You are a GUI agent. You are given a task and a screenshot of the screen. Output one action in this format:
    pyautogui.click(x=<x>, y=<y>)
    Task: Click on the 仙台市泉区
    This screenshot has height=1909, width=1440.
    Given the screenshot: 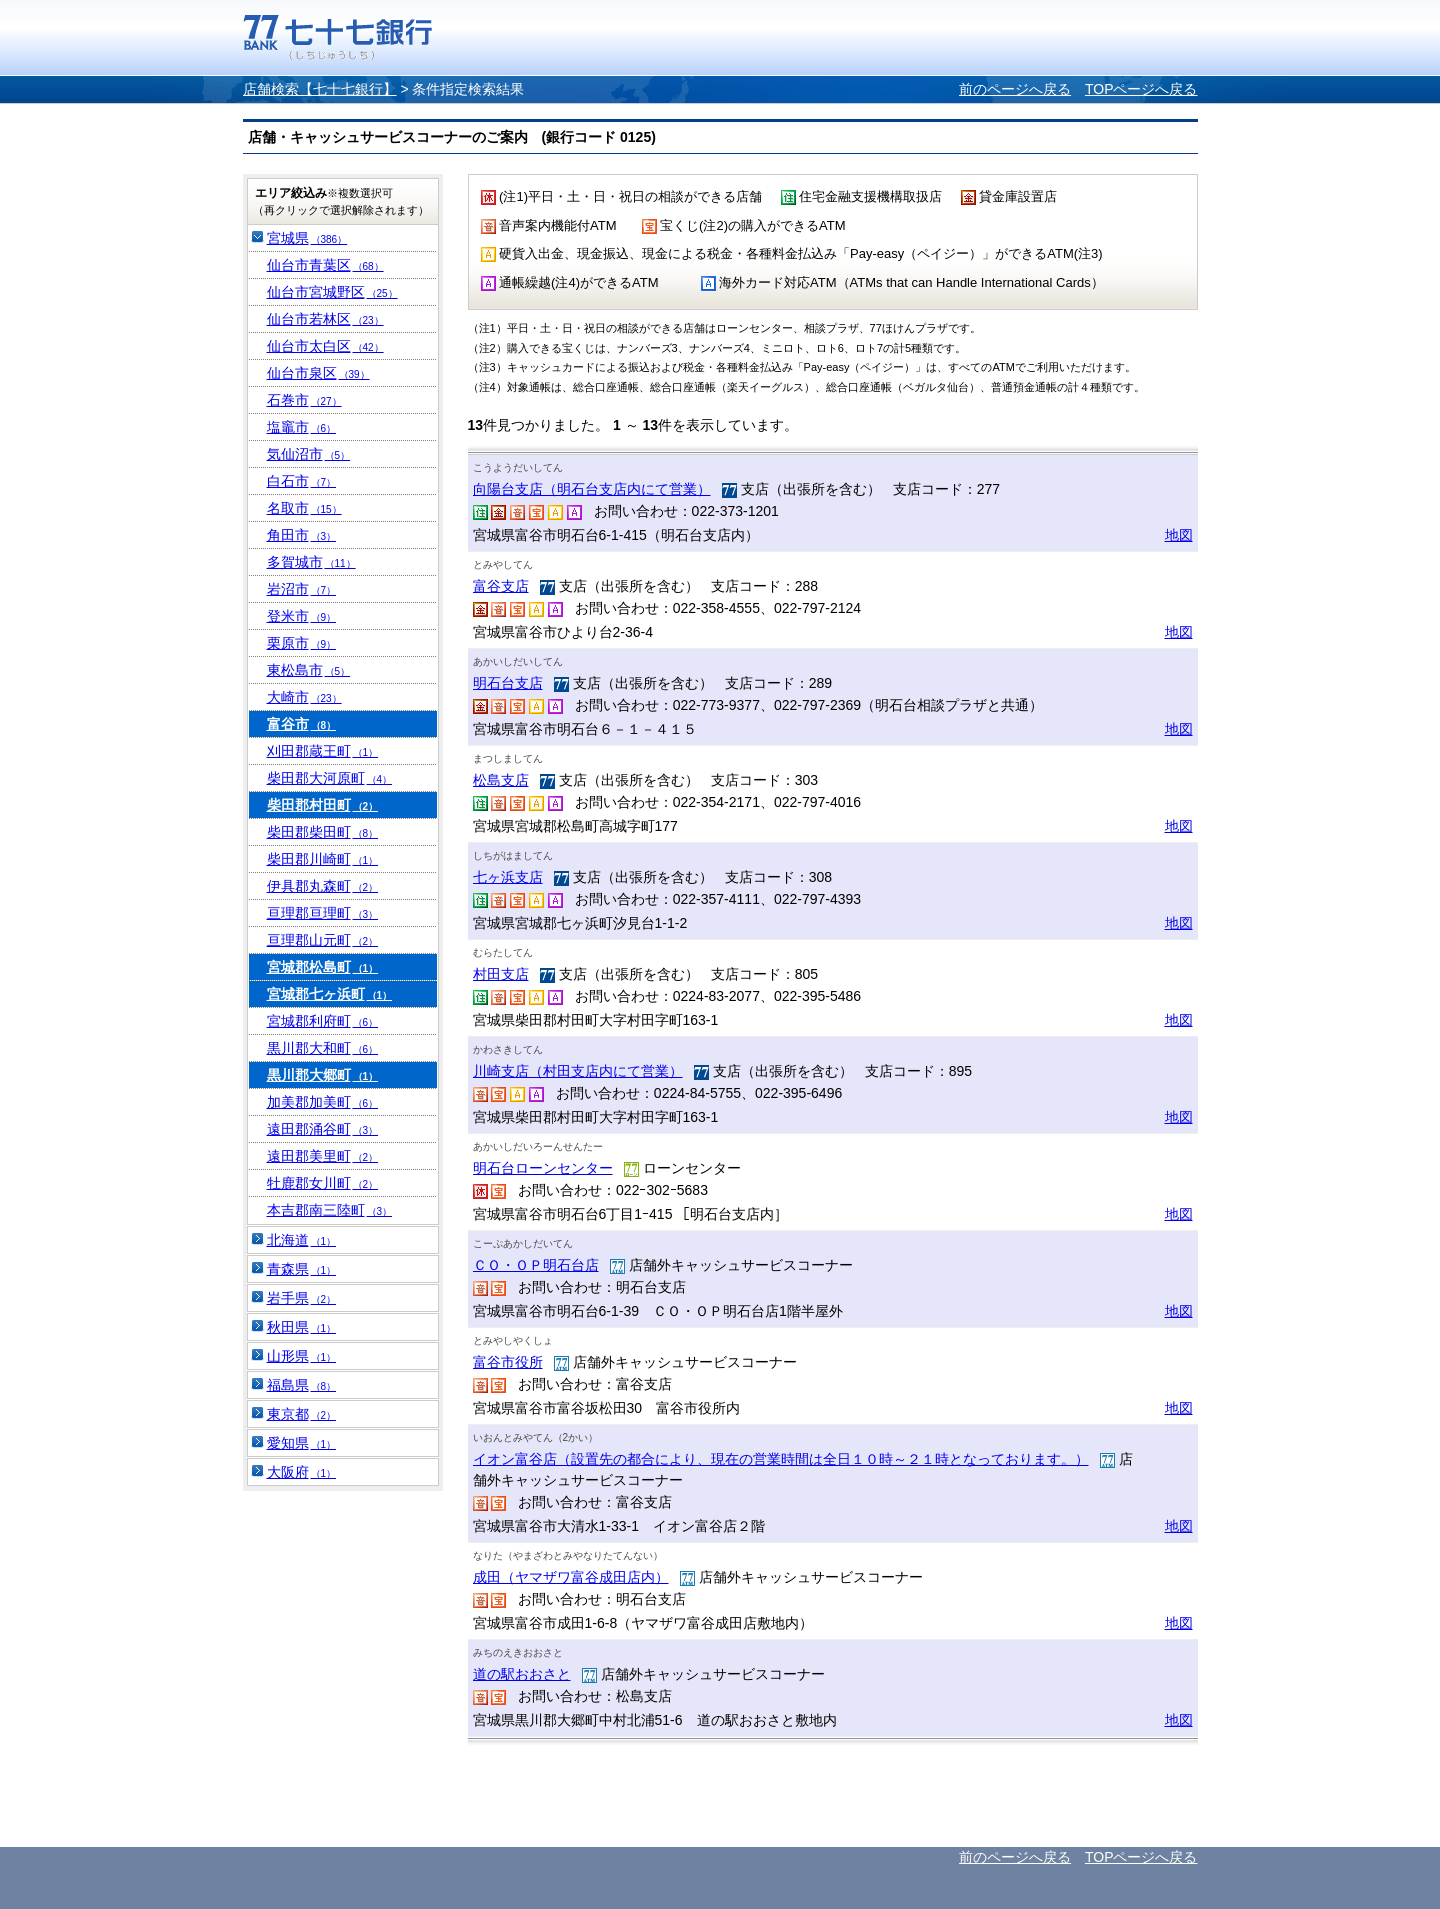 What is the action you would take?
    pyautogui.click(x=318, y=373)
    